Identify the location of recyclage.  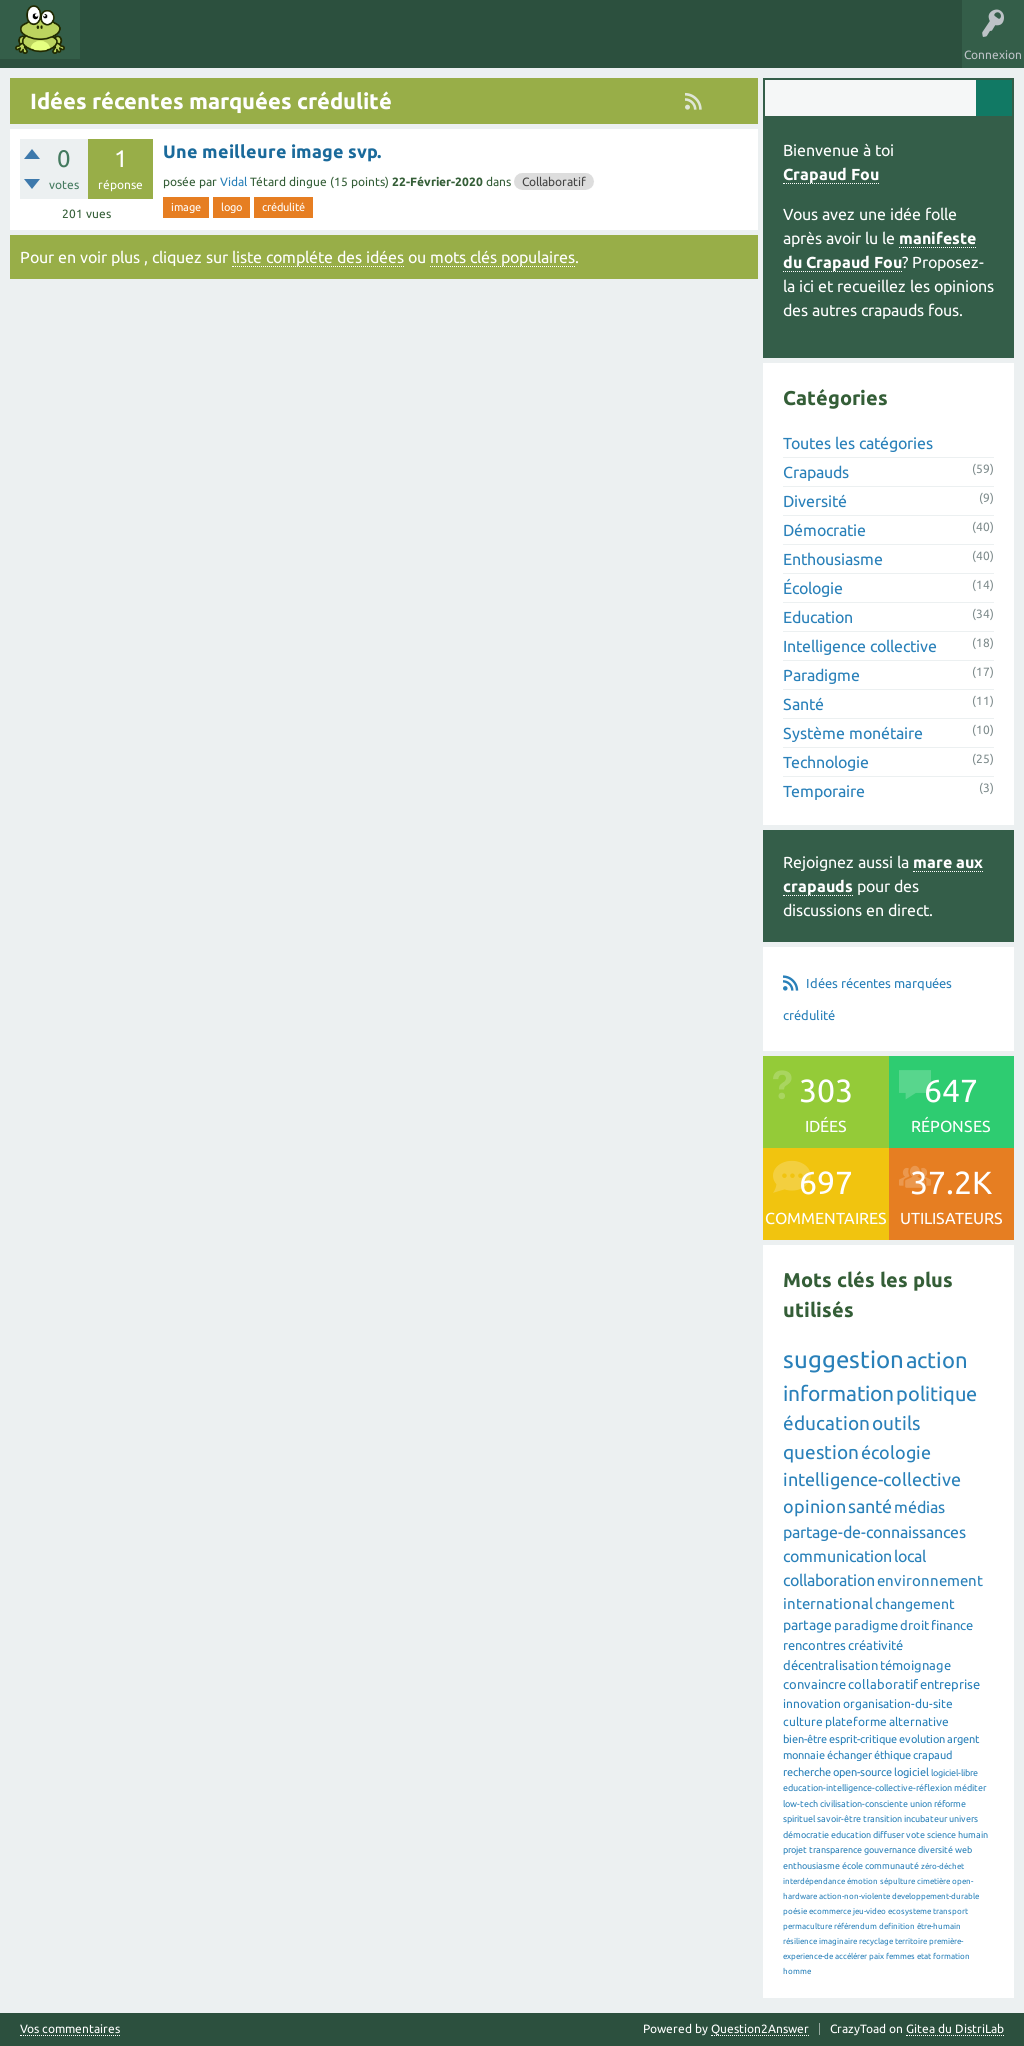
(876, 1941).